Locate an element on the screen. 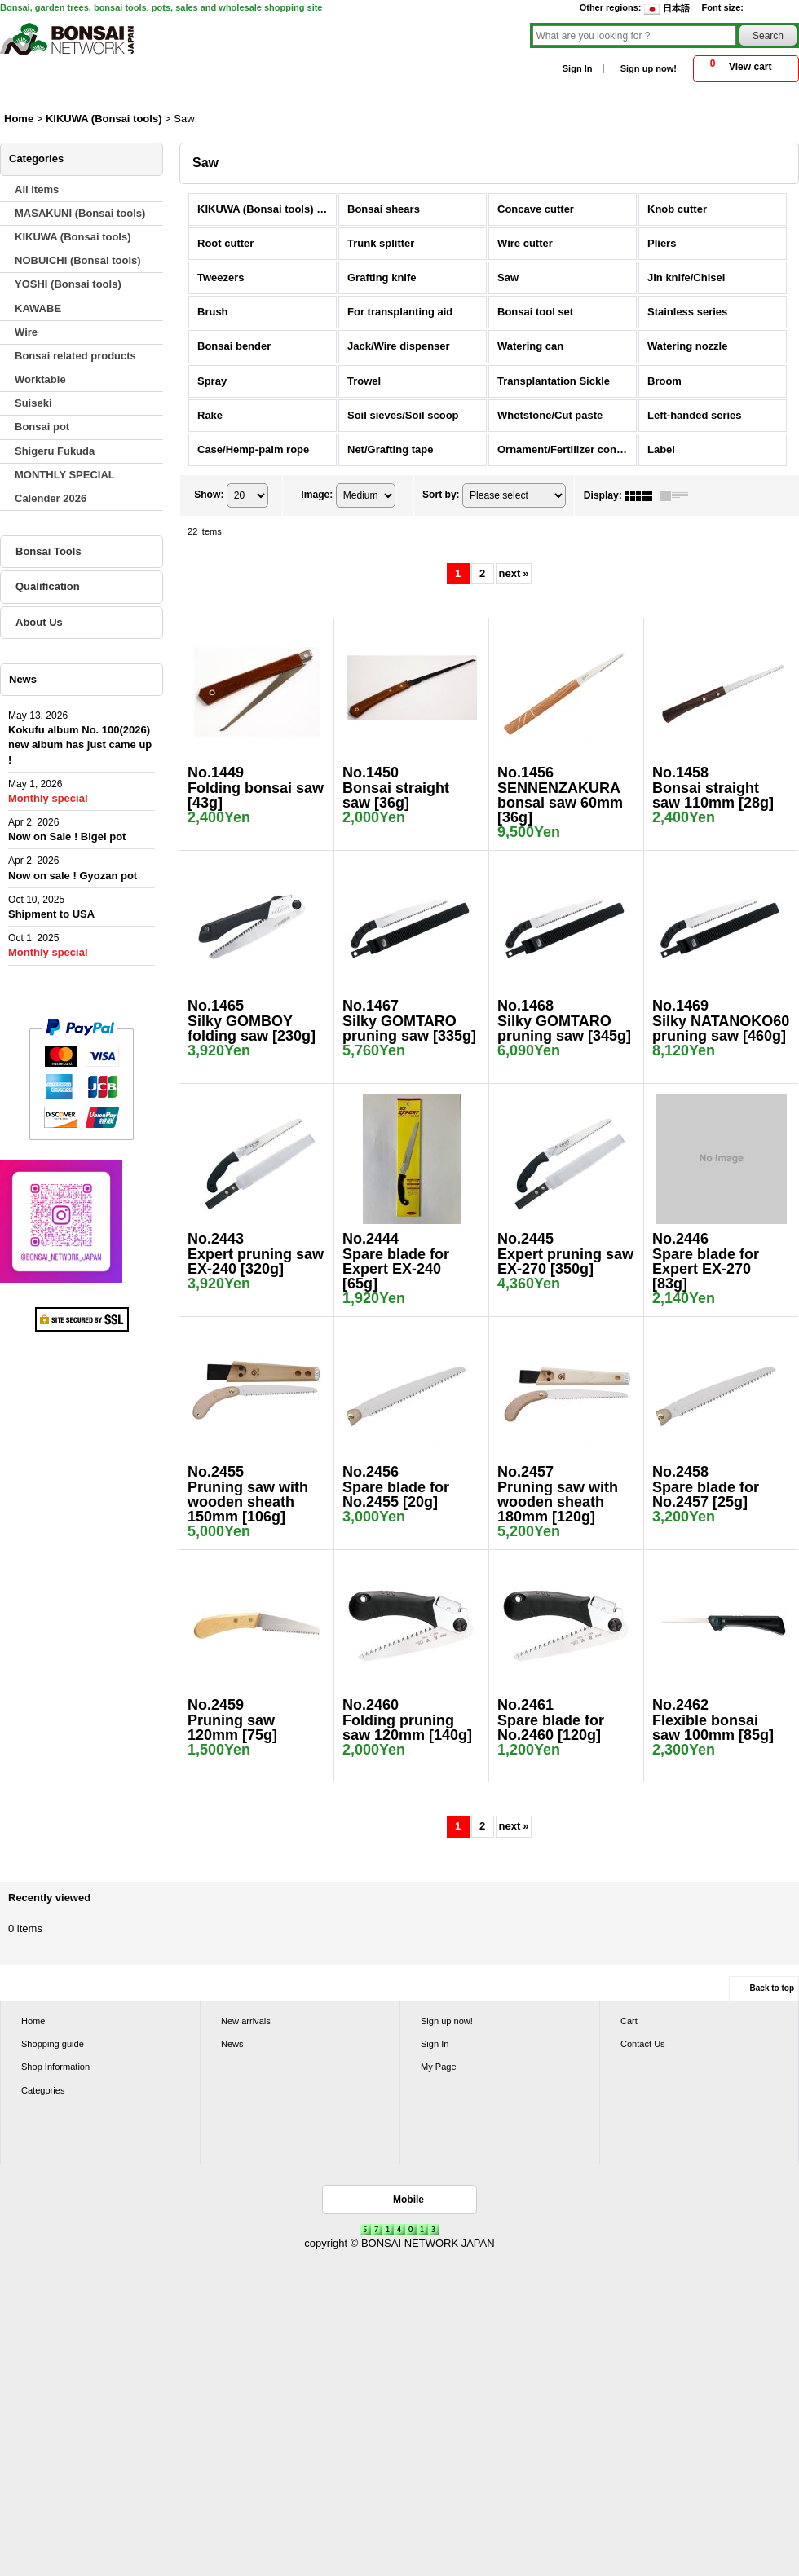  All Items is located at coordinates (37, 189).